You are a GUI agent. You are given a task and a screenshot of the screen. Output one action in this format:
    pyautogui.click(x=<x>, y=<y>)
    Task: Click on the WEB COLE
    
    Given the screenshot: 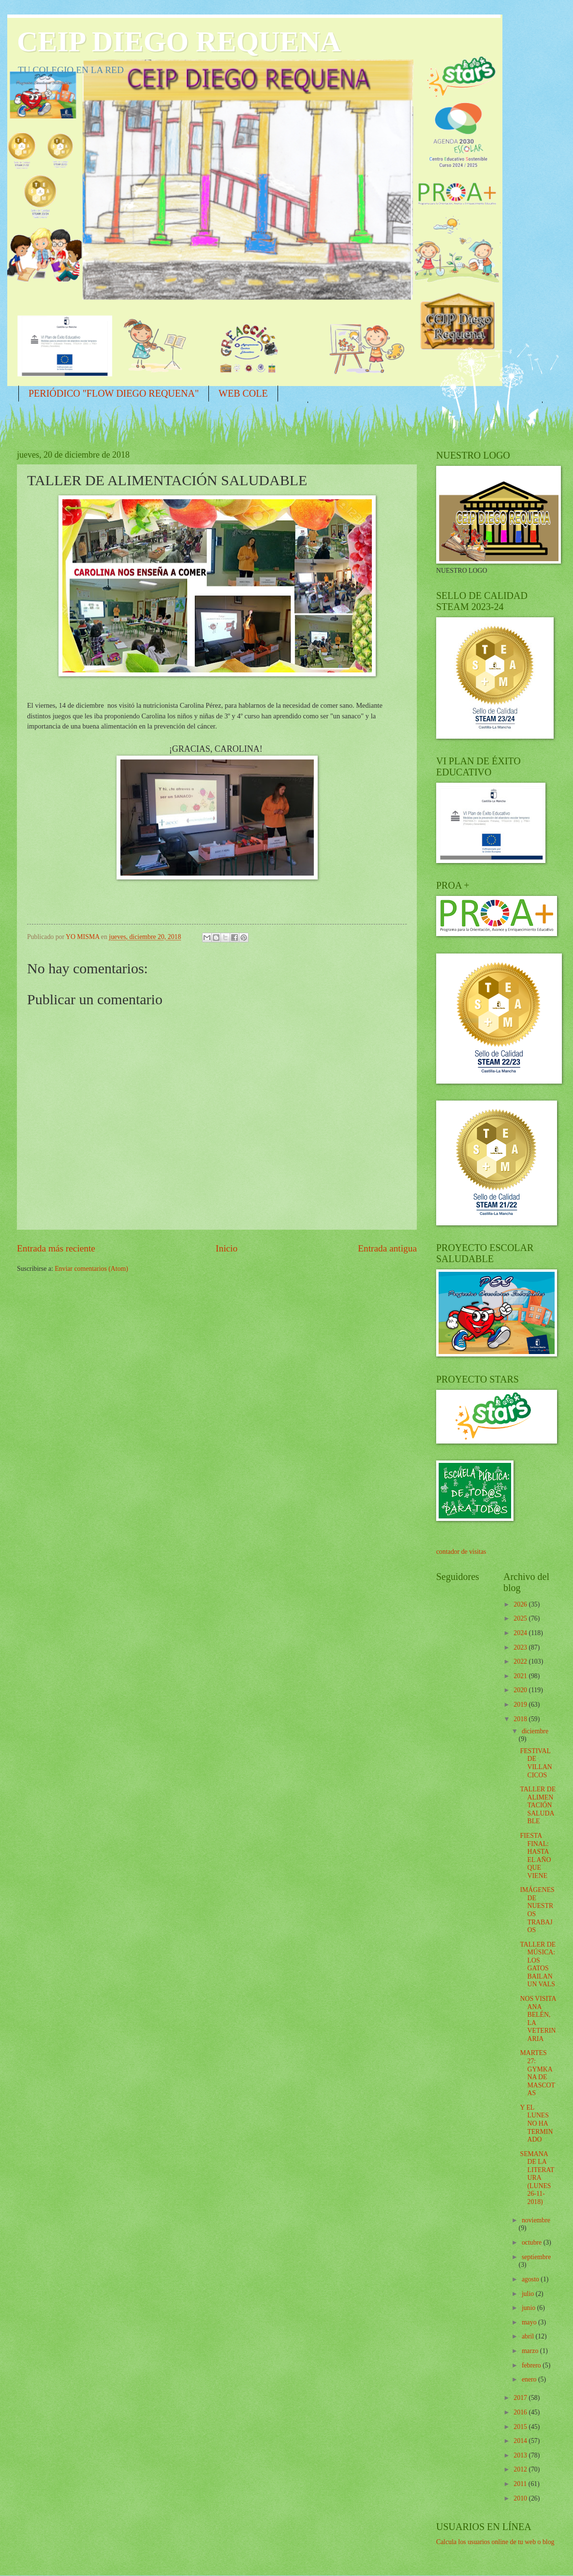 What is the action you would take?
    pyautogui.click(x=243, y=393)
    